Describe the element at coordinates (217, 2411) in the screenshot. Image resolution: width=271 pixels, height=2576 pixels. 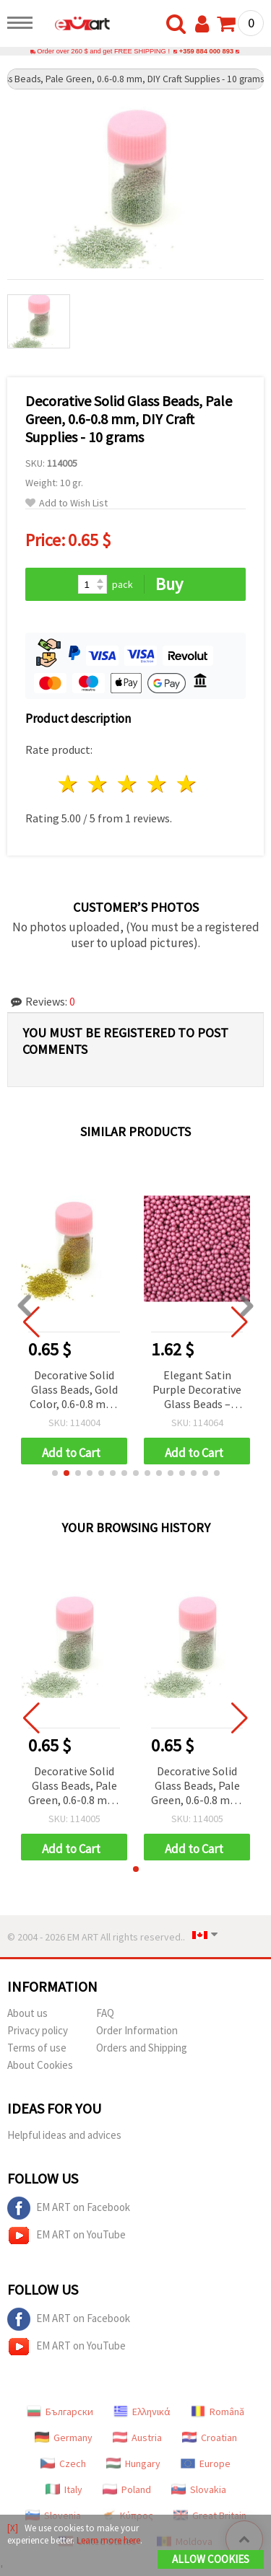
I see `Română` at that location.